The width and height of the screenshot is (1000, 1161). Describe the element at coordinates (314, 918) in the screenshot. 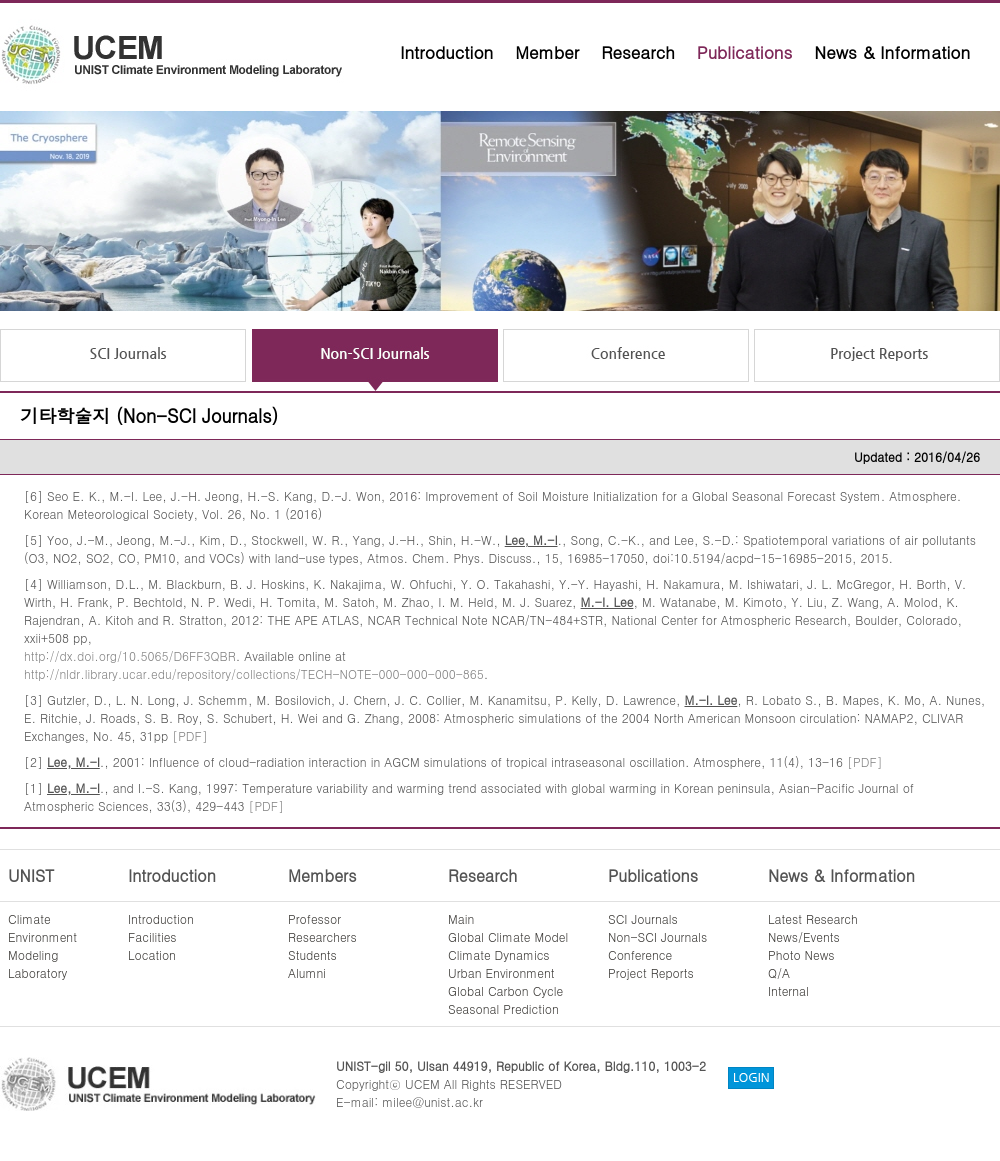

I see `Professor` at that location.